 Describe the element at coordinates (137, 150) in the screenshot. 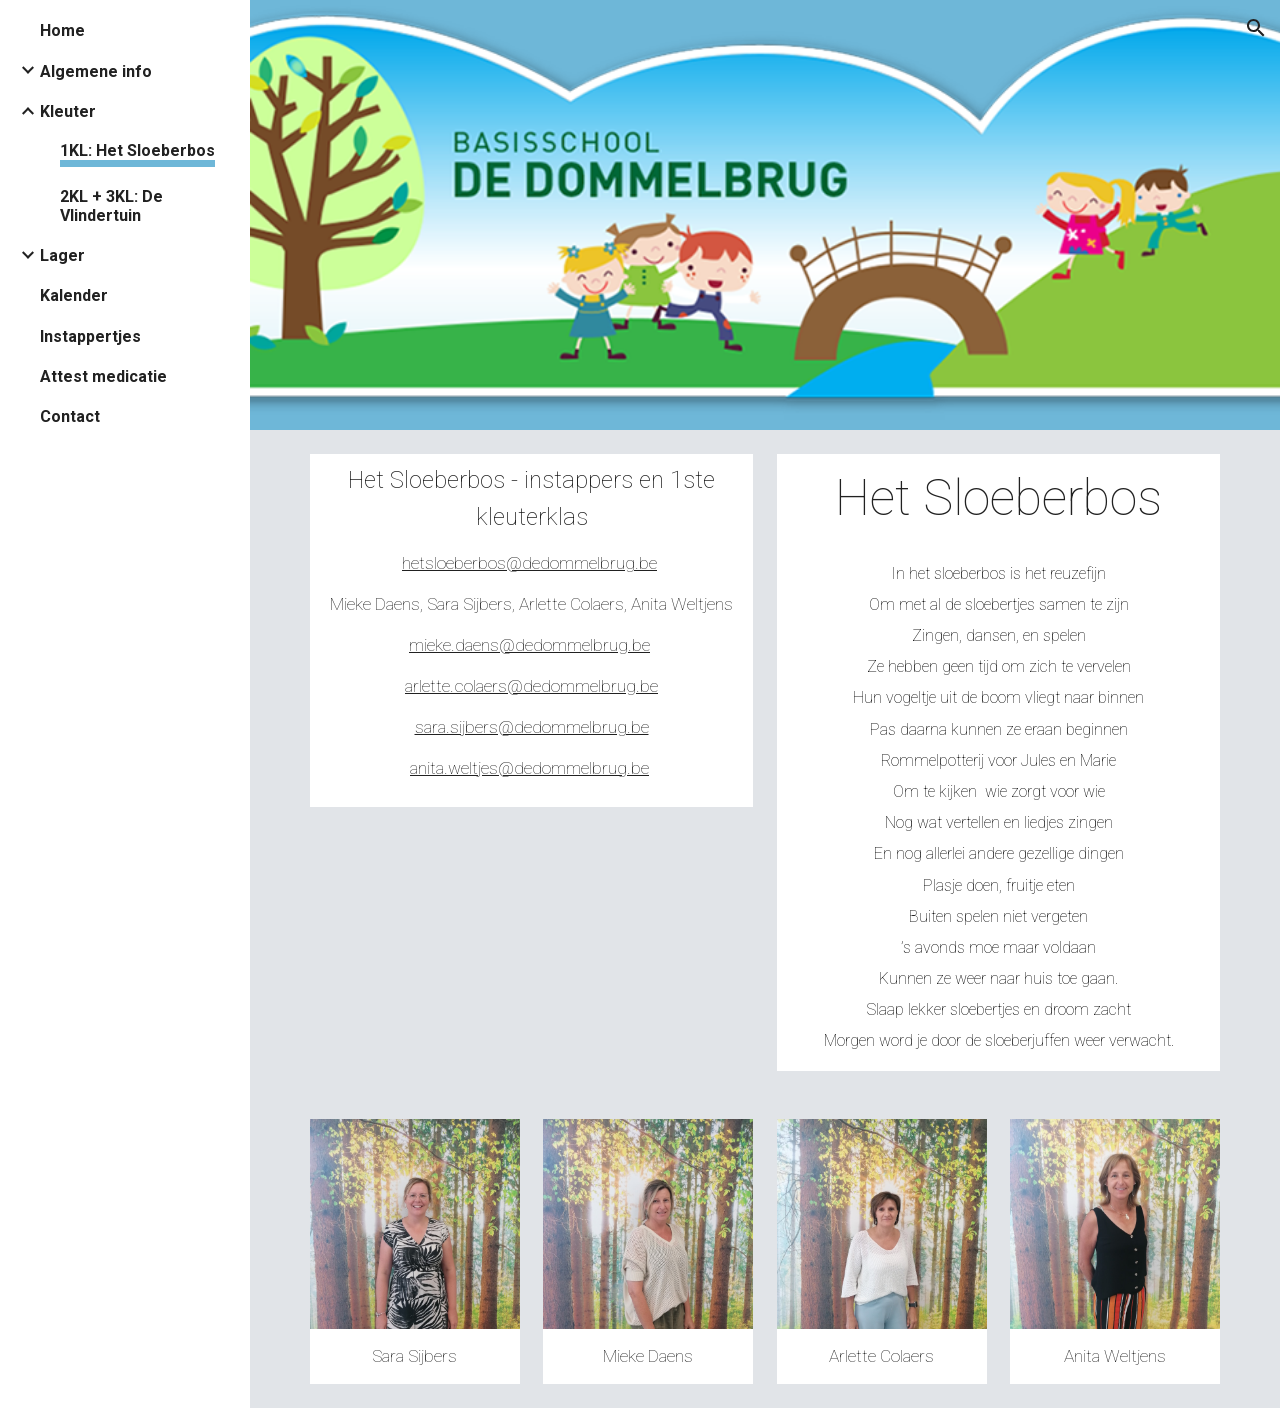

I see `1KL: Het Sloeberbos [link]` at that location.